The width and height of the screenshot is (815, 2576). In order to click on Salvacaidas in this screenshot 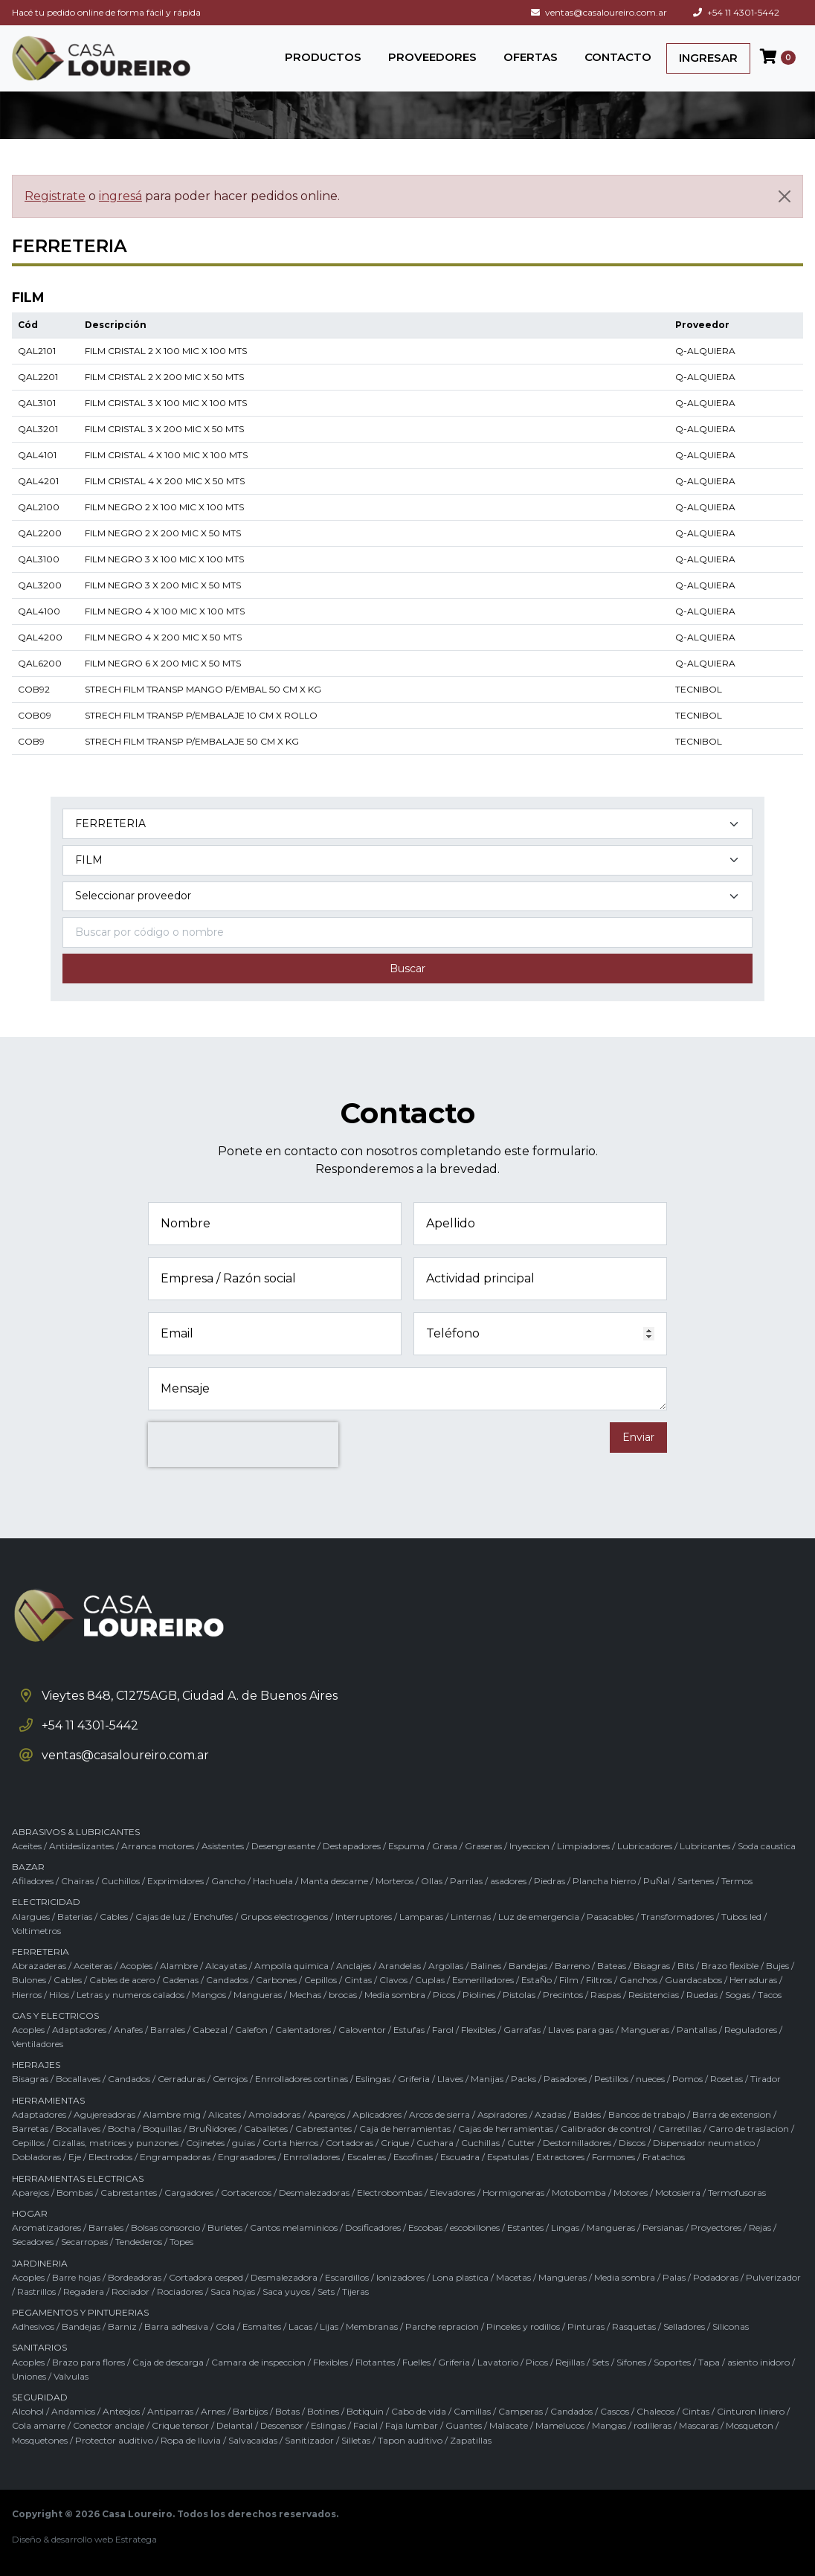, I will do `click(252, 2440)`.